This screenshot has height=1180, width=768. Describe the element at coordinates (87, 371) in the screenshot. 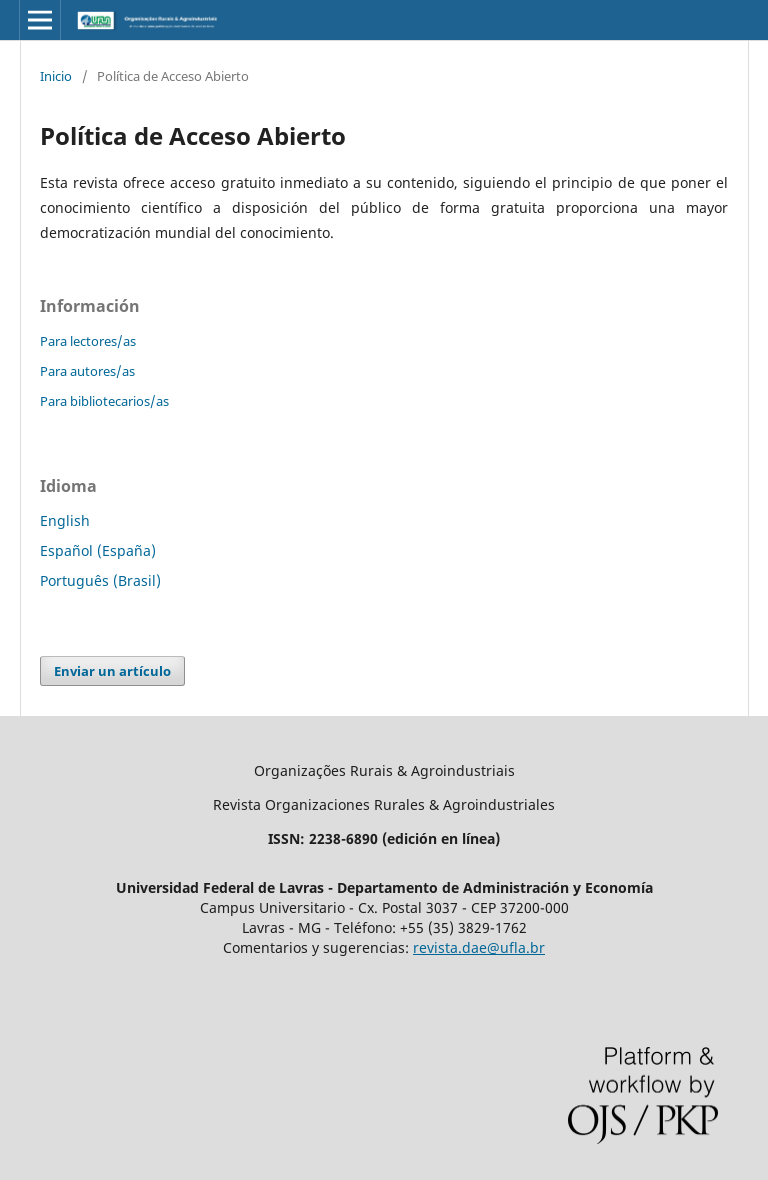

I see `Para autores/as` at that location.